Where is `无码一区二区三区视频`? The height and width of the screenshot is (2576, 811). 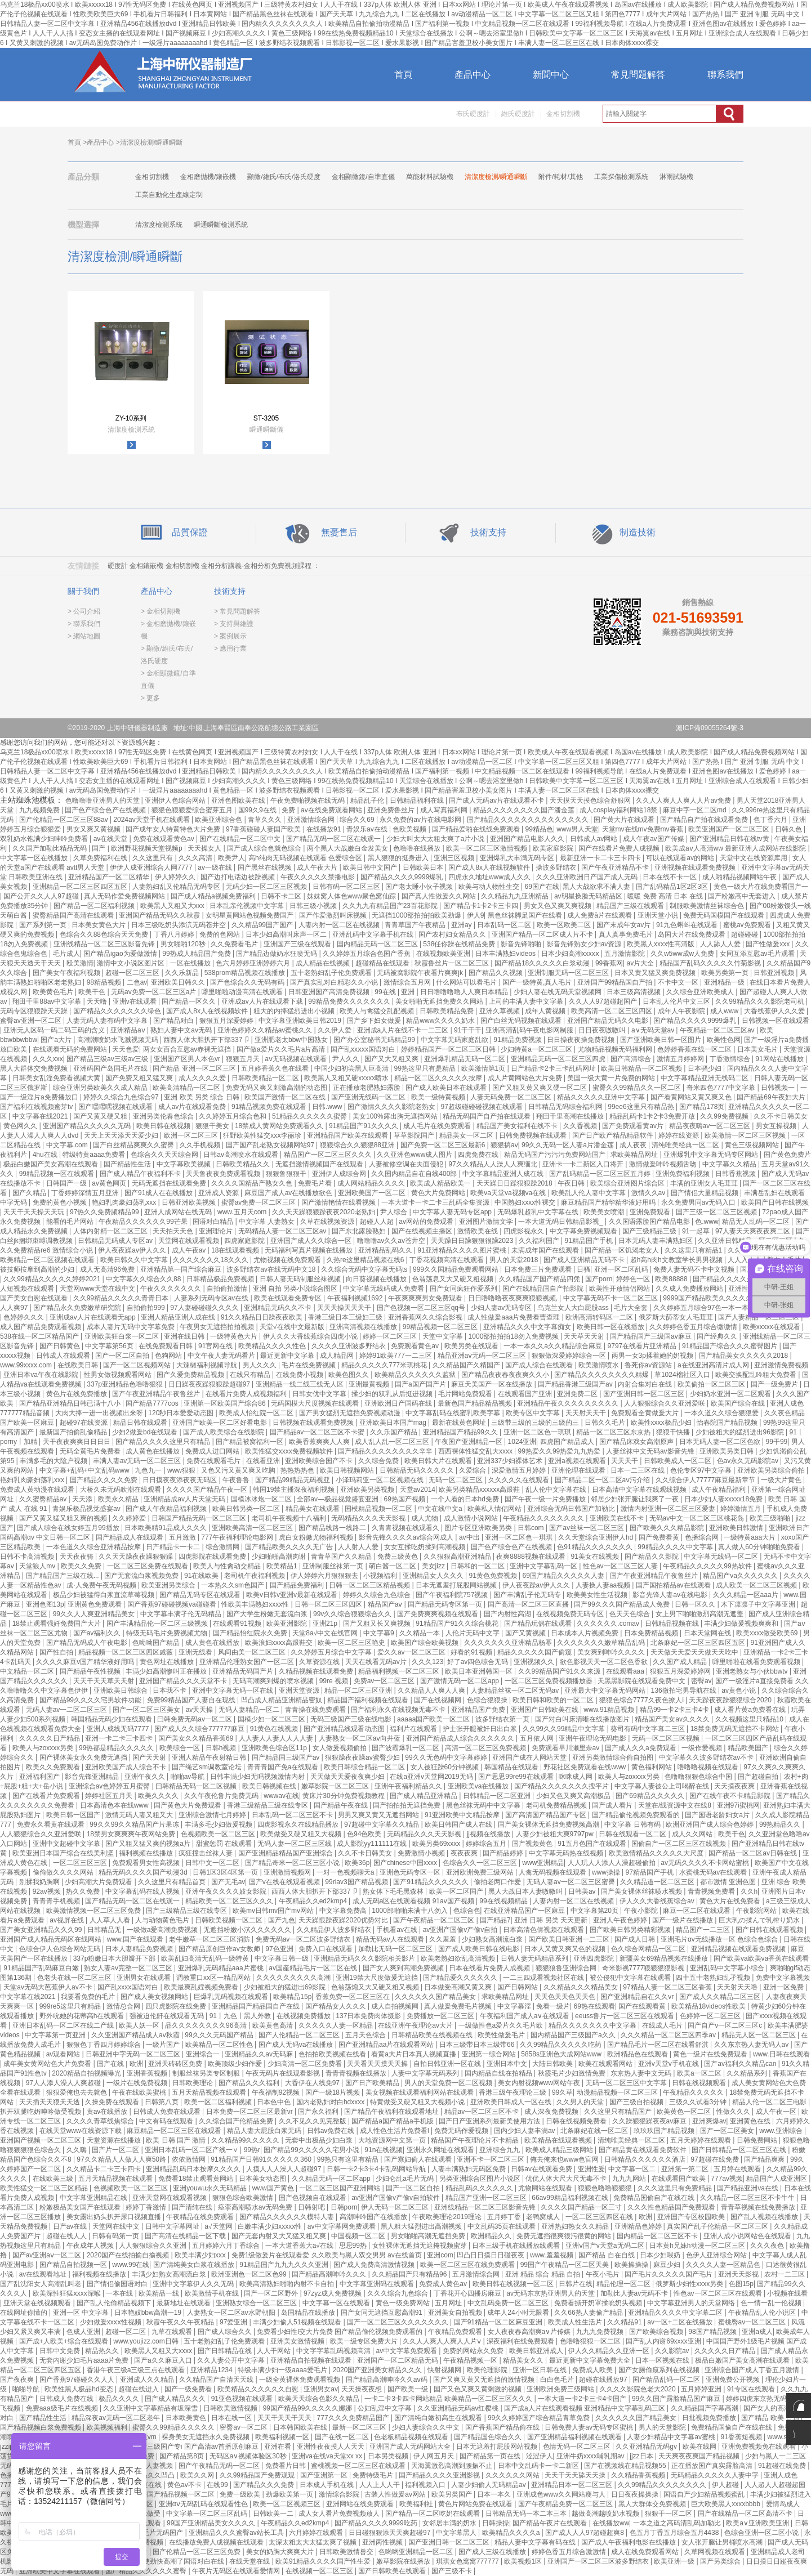
无码一区二区三区视频 is located at coordinates (666, 1738).